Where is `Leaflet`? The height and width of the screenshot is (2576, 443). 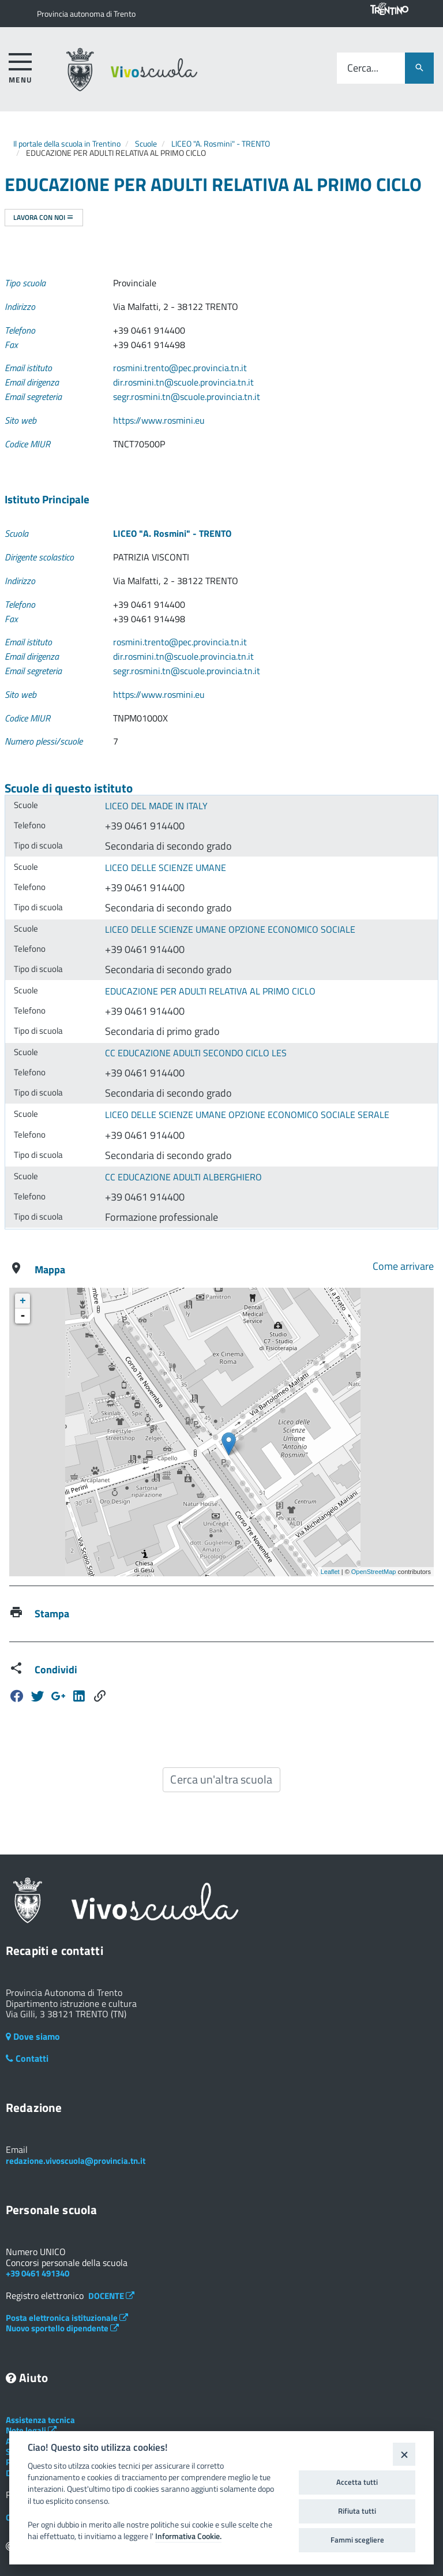 Leaflet is located at coordinates (330, 1571).